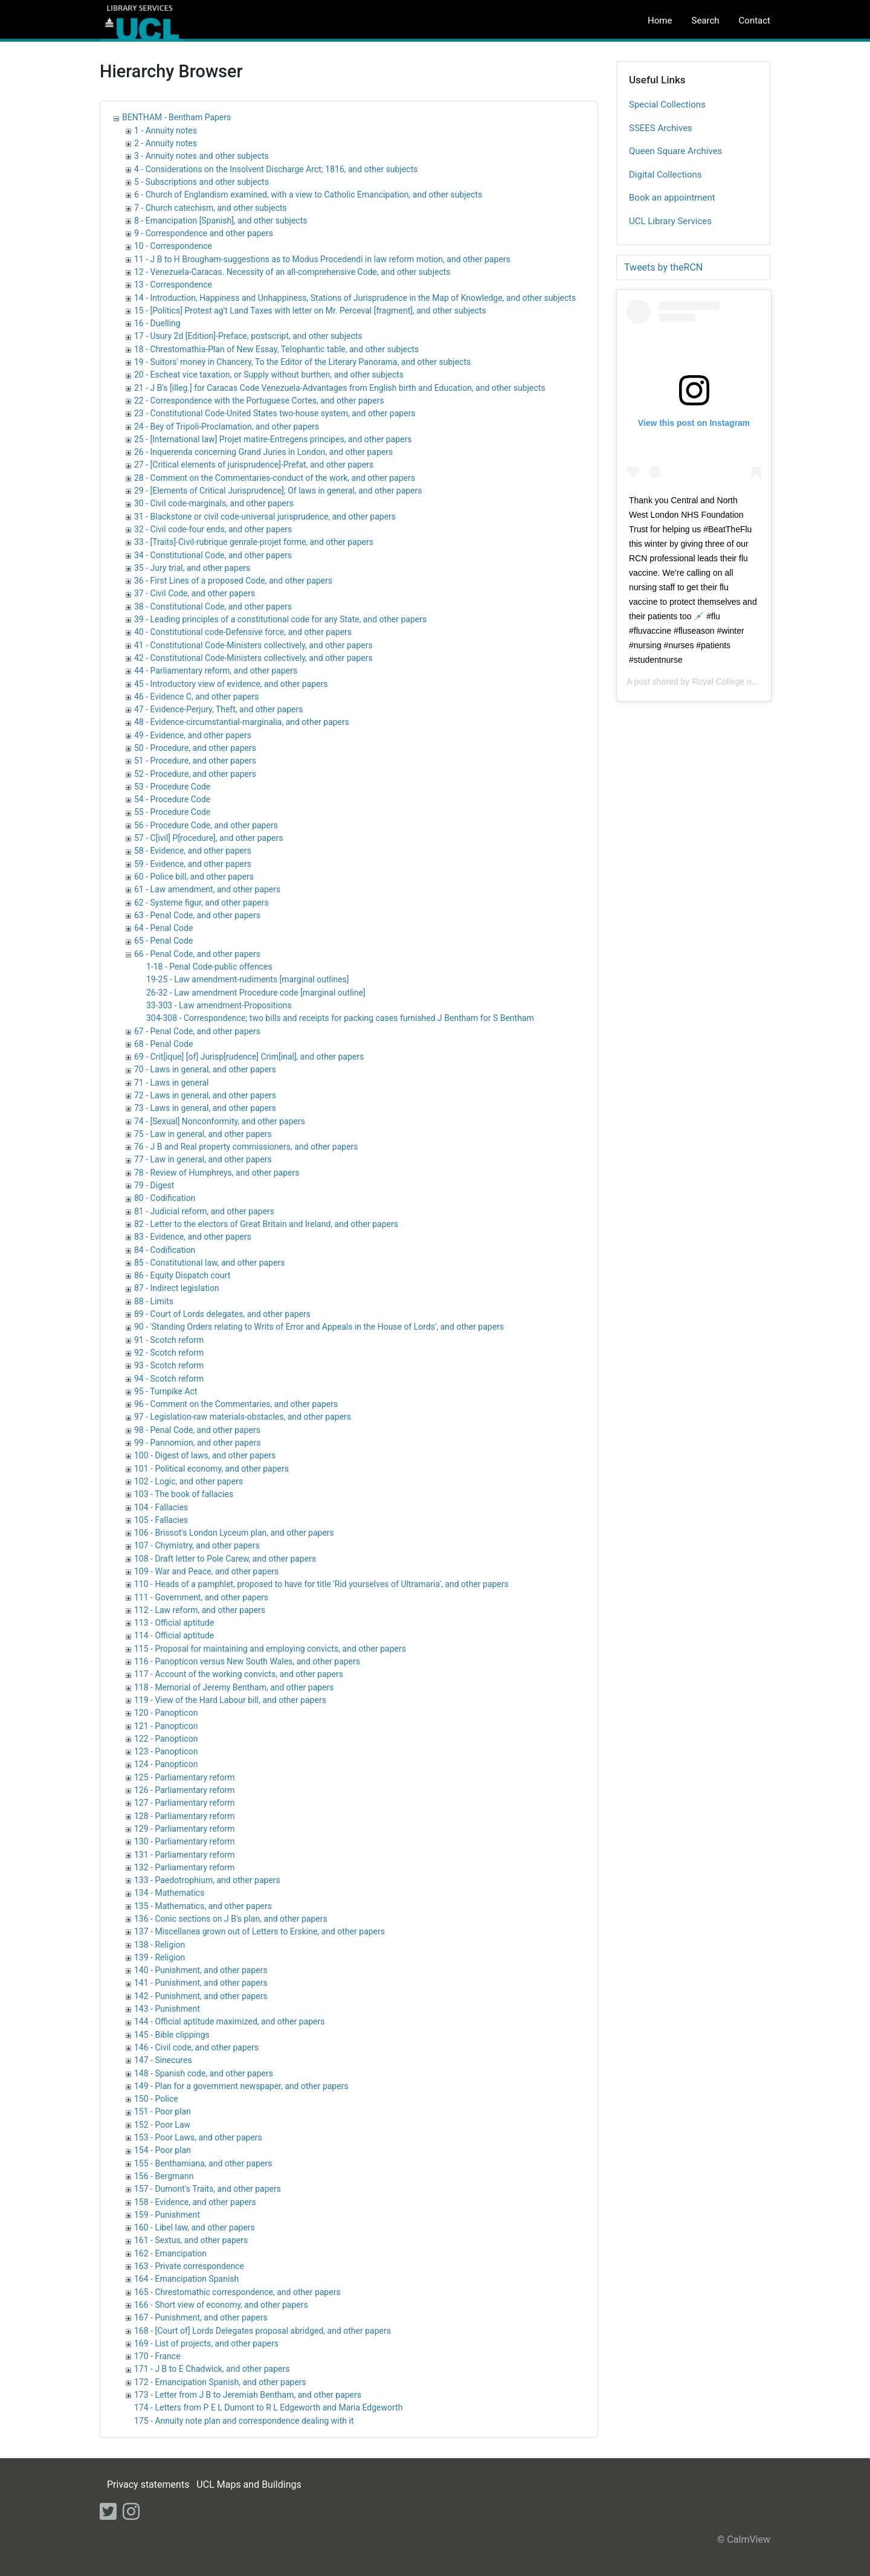  I want to click on 150 - Police, so click(156, 2099).